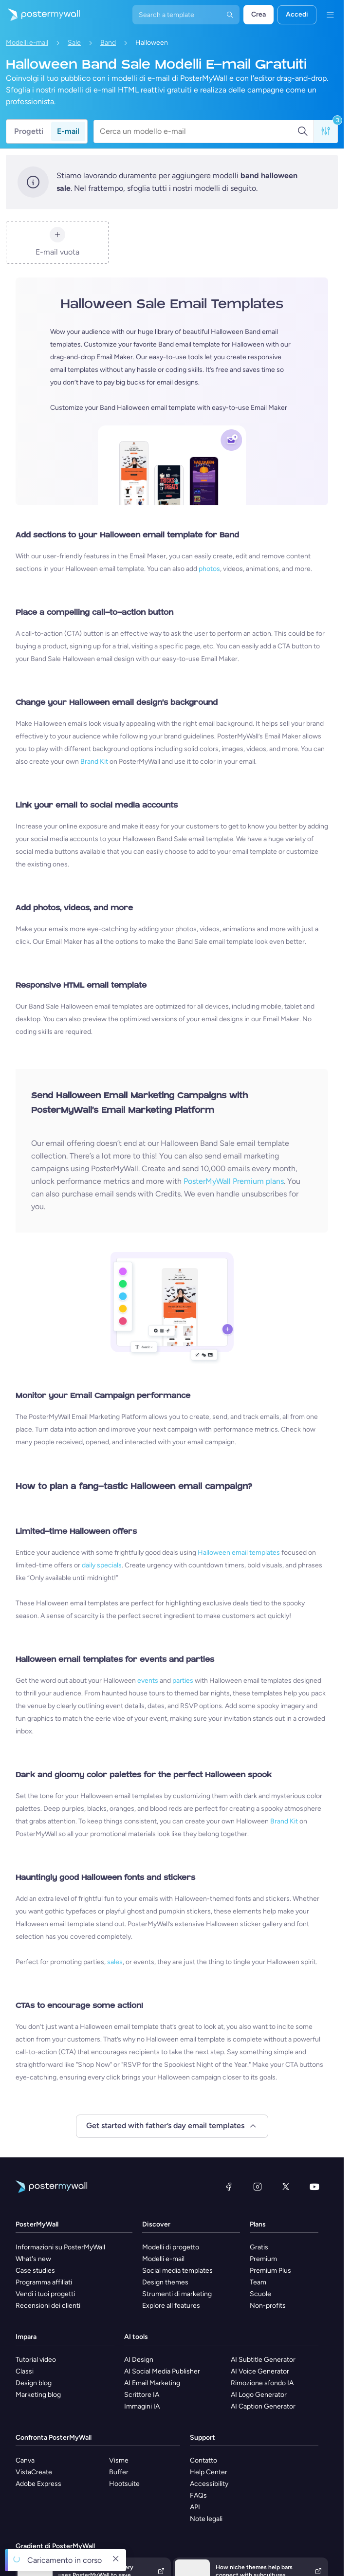  Describe the element at coordinates (229, 2186) in the screenshot. I see `[Facebook]` at that location.